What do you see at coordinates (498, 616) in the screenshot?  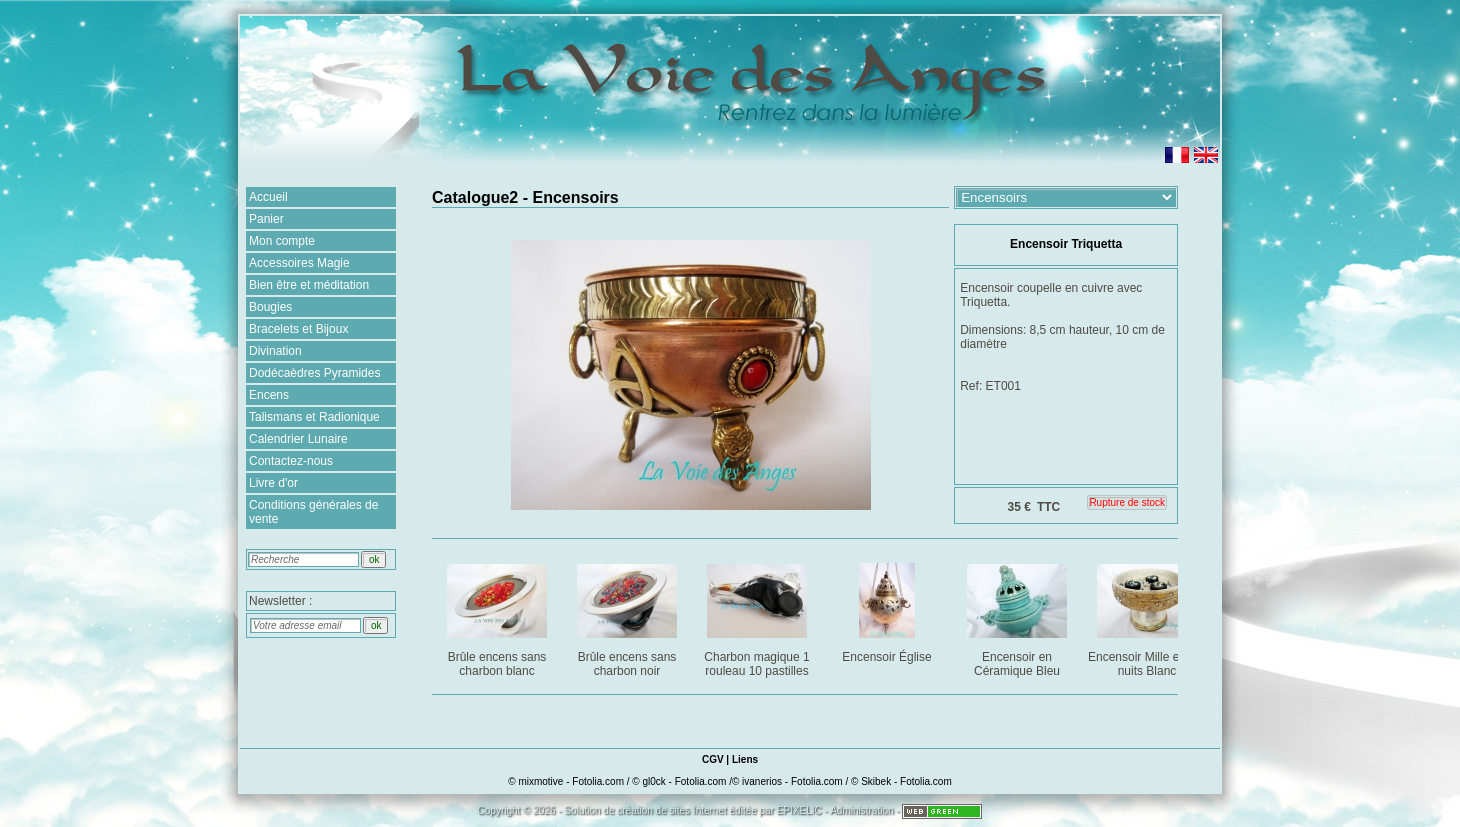 I see `Brûle encens sans charbon blanc` at bounding box center [498, 616].